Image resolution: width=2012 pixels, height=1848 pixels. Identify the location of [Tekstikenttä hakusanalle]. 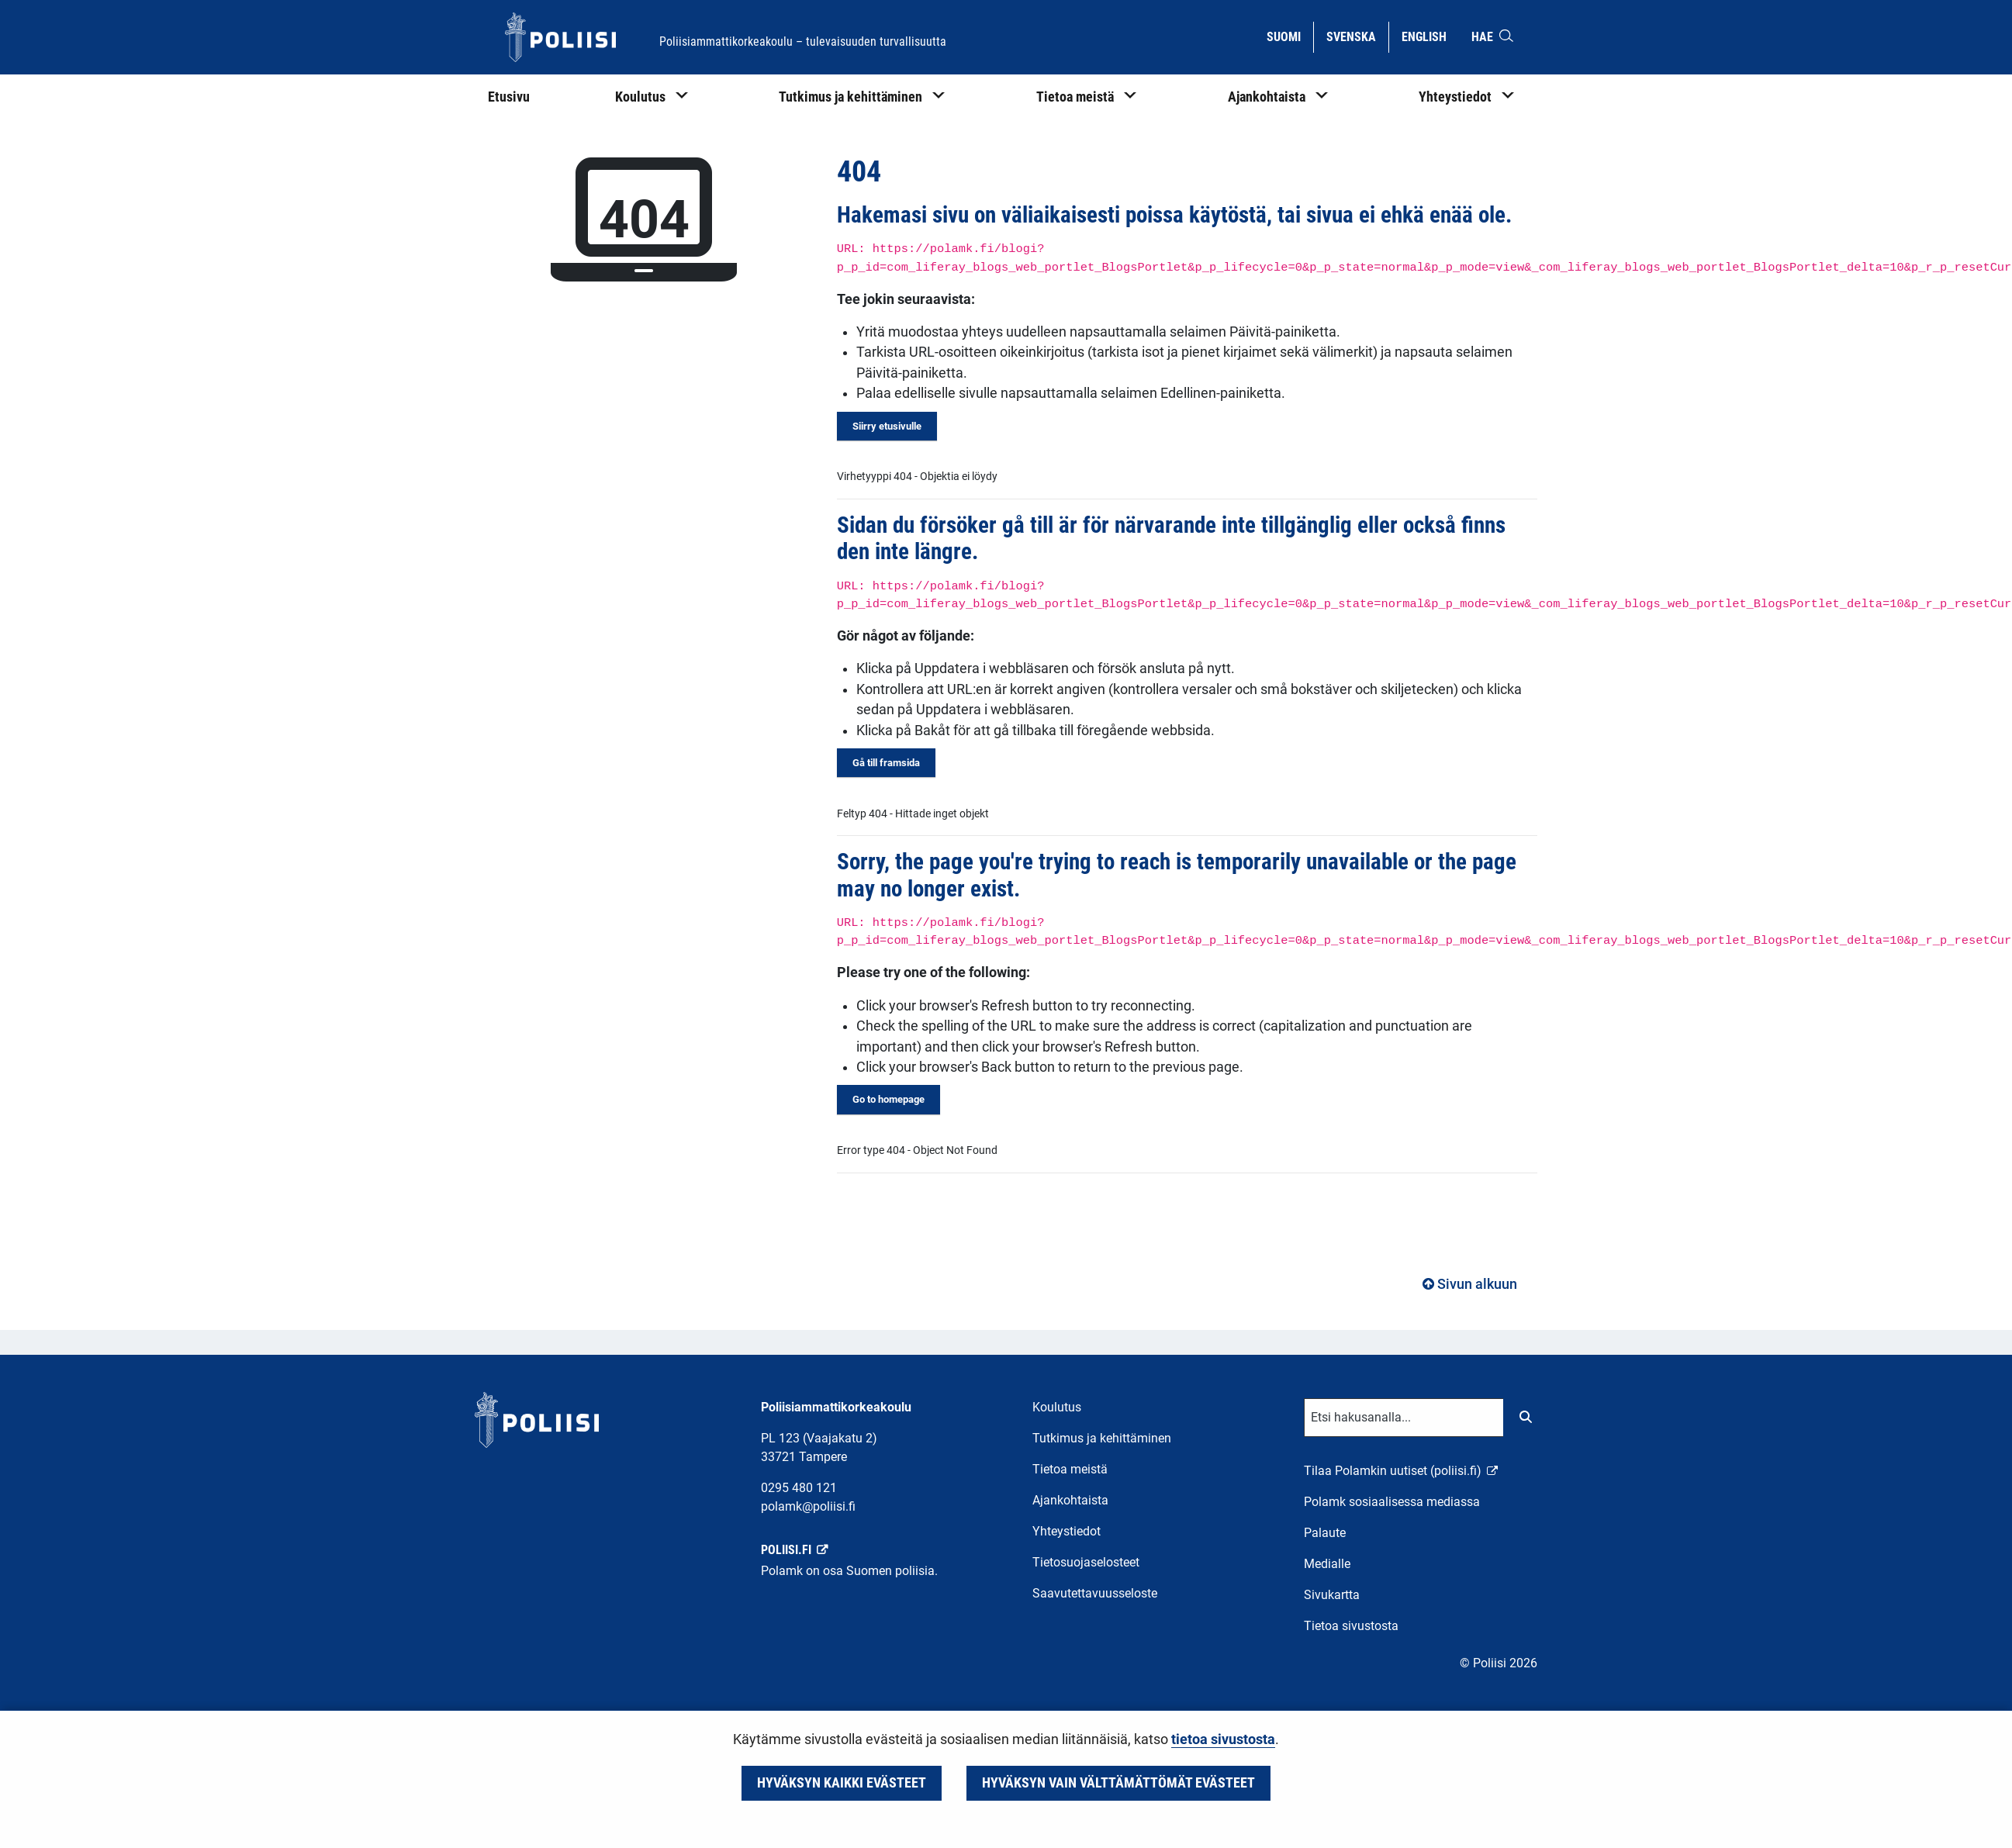
(1404, 1417).